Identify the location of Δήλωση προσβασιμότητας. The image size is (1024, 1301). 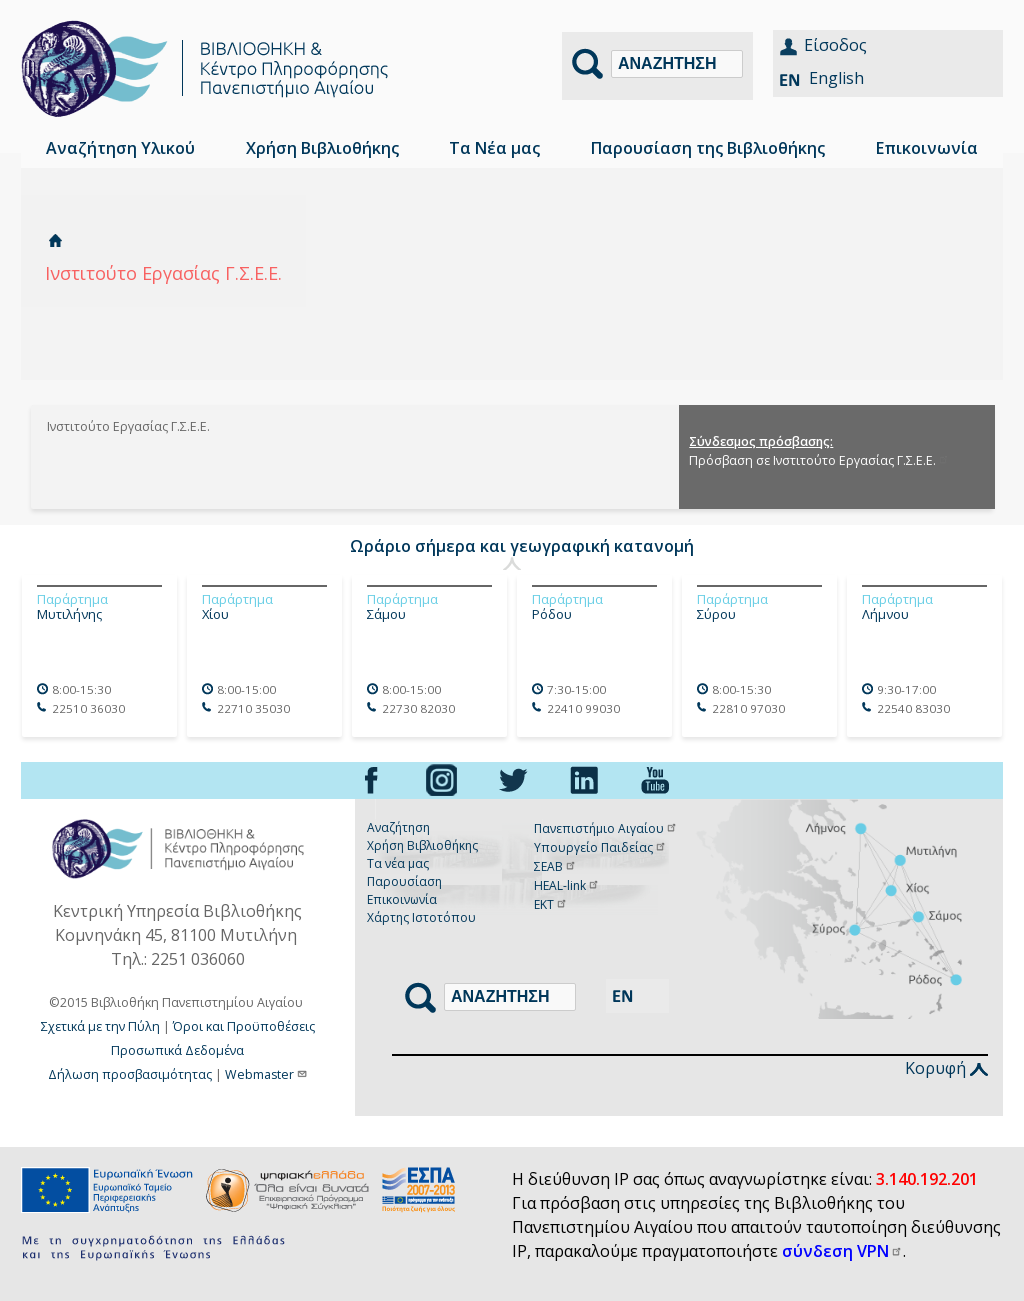
(130, 1074).